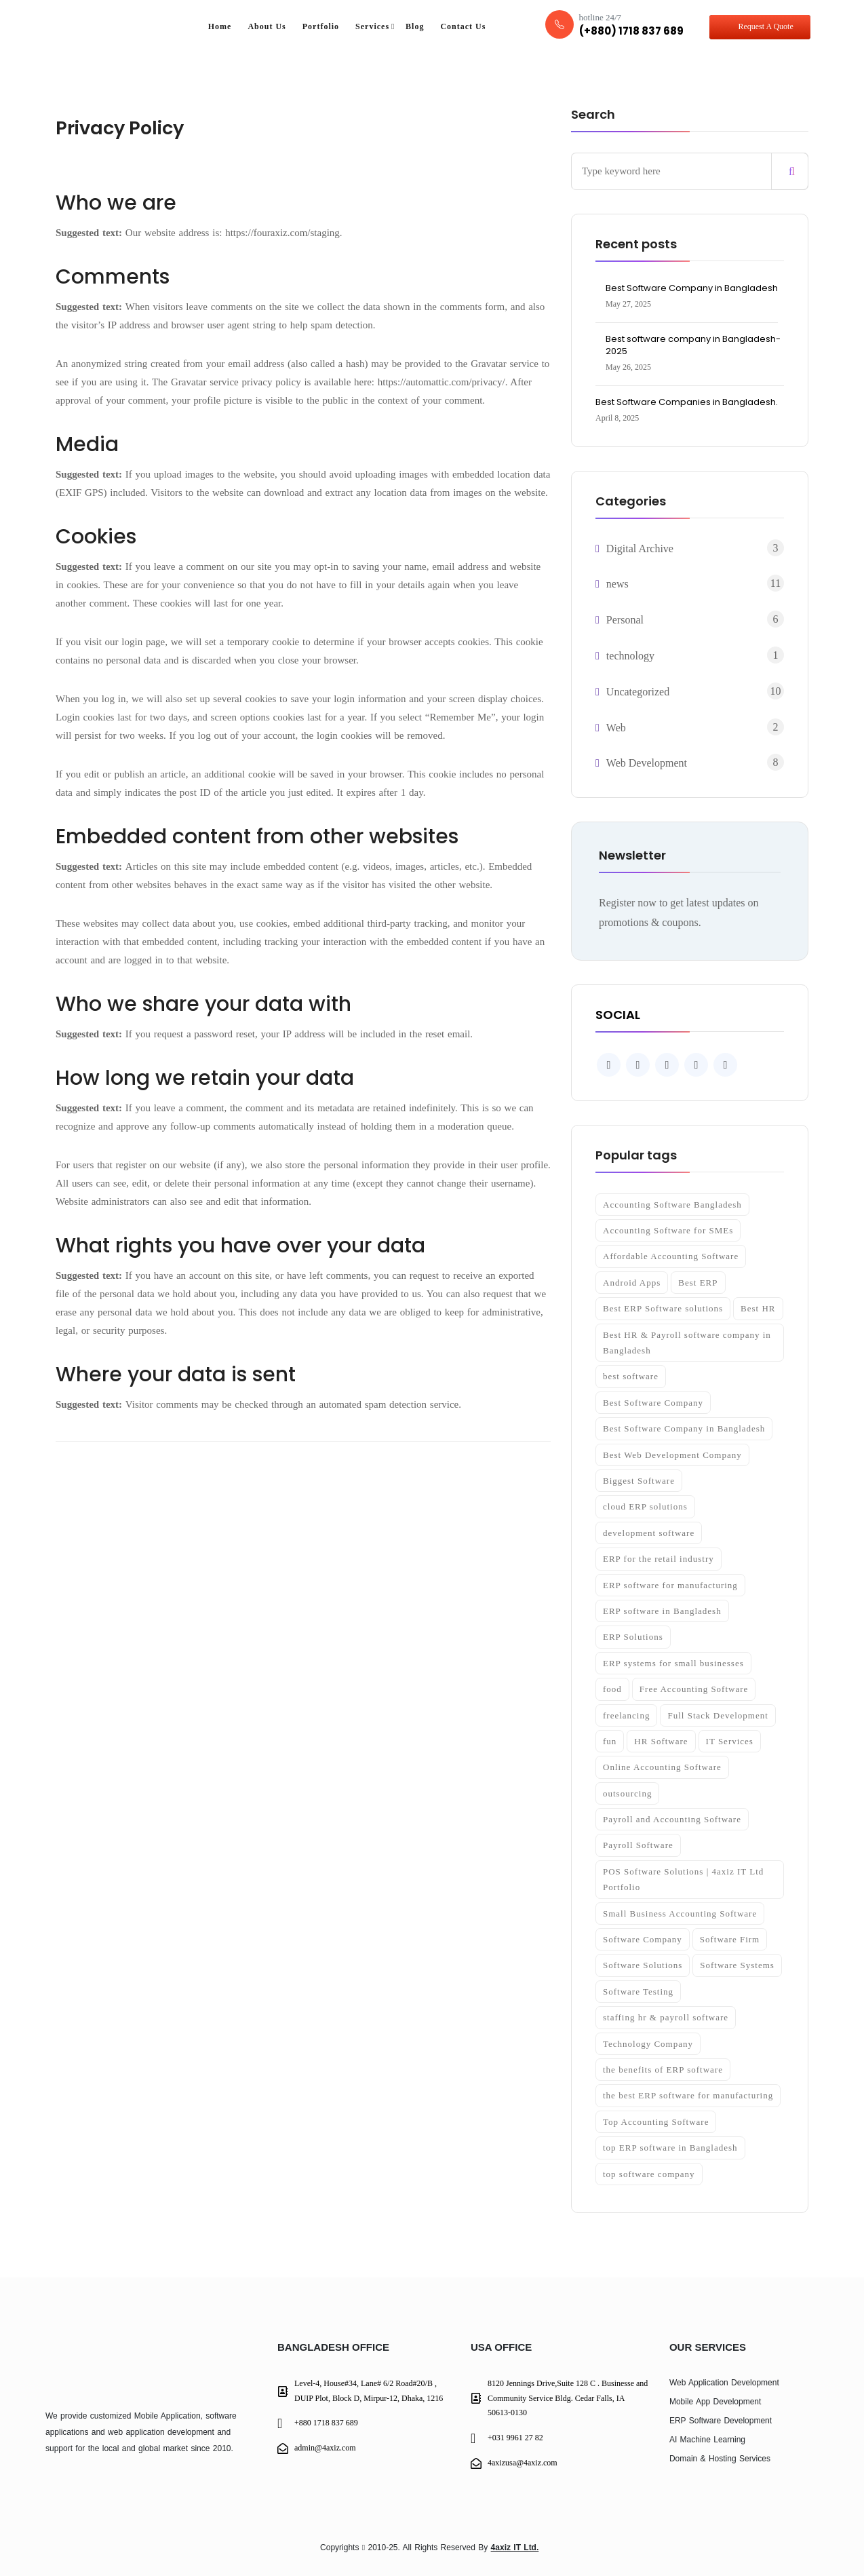 The width and height of the screenshot is (864, 2576). What do you see at coordinates (672, 1455) in the screenshot?
I see `Best Web Development Company [Best Web Development Company (1 item)]` at bounding box center [672, 1455].